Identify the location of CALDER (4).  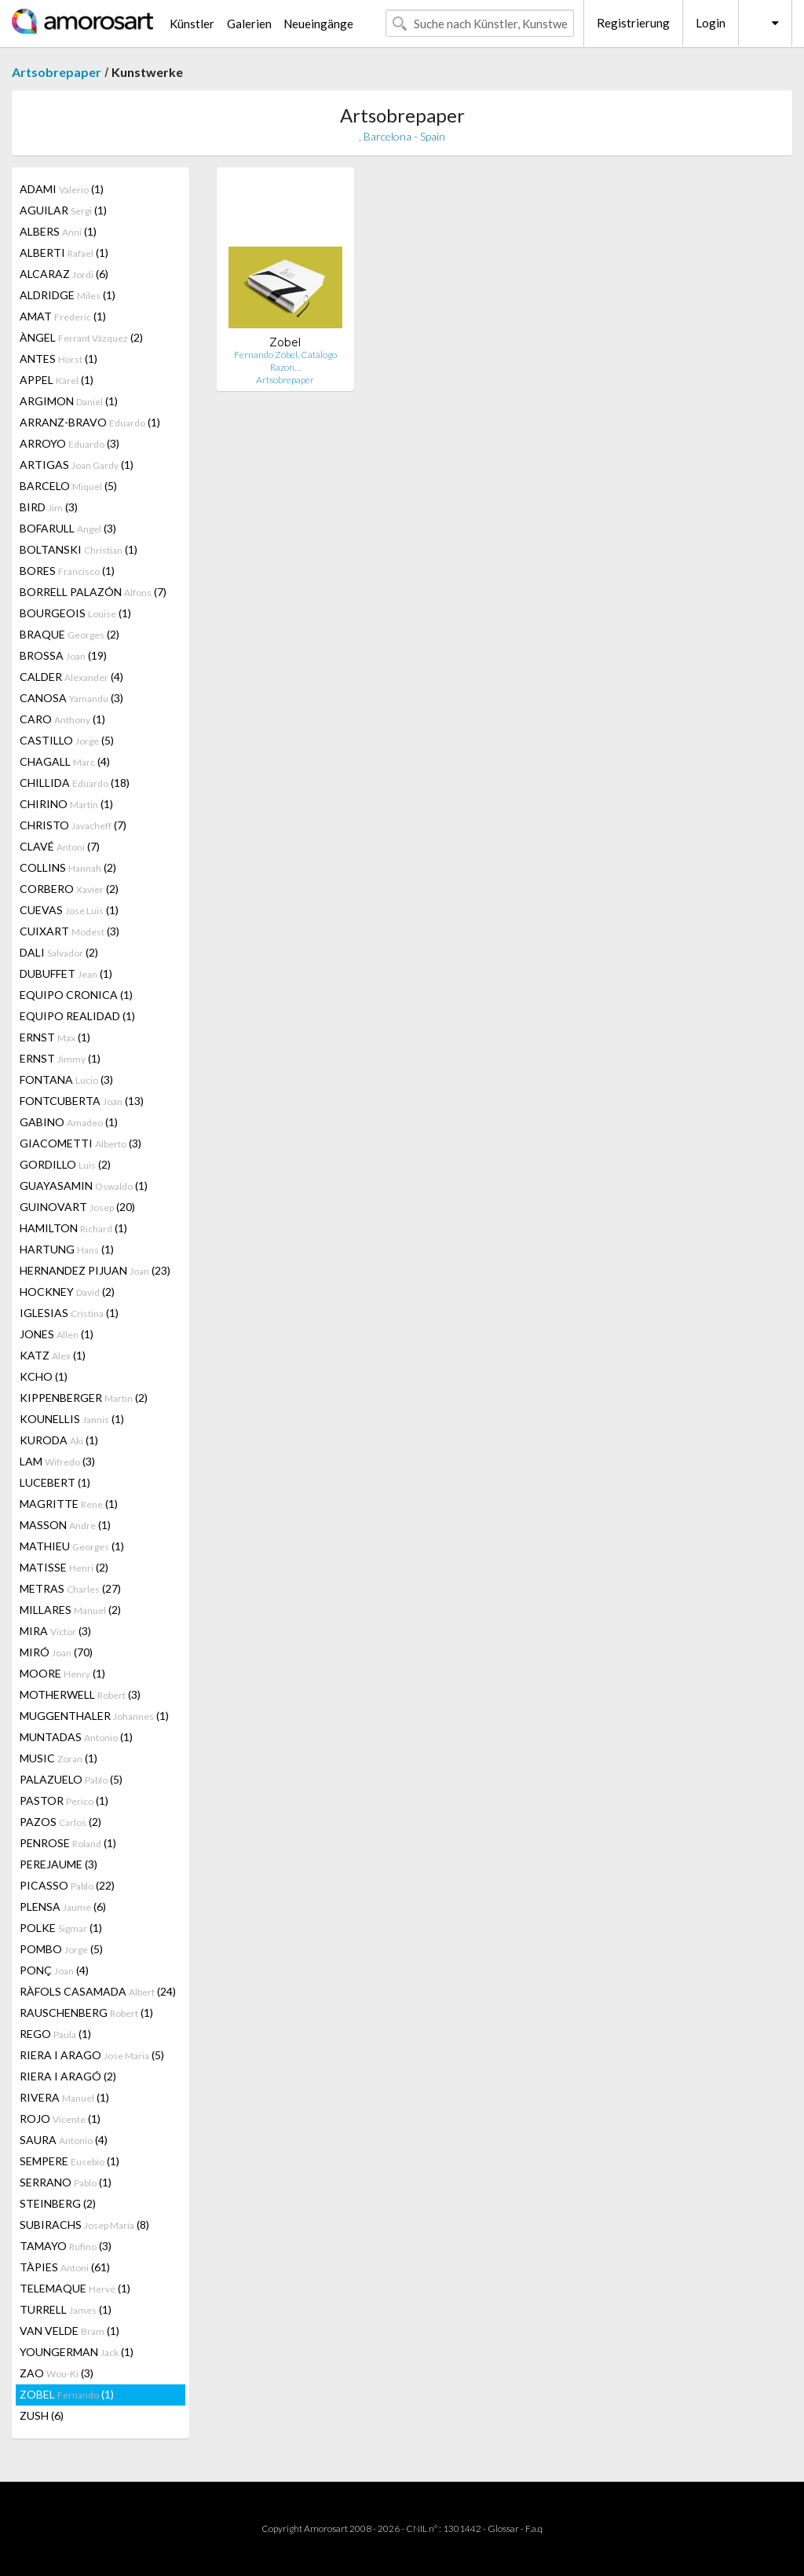
(71, 676).